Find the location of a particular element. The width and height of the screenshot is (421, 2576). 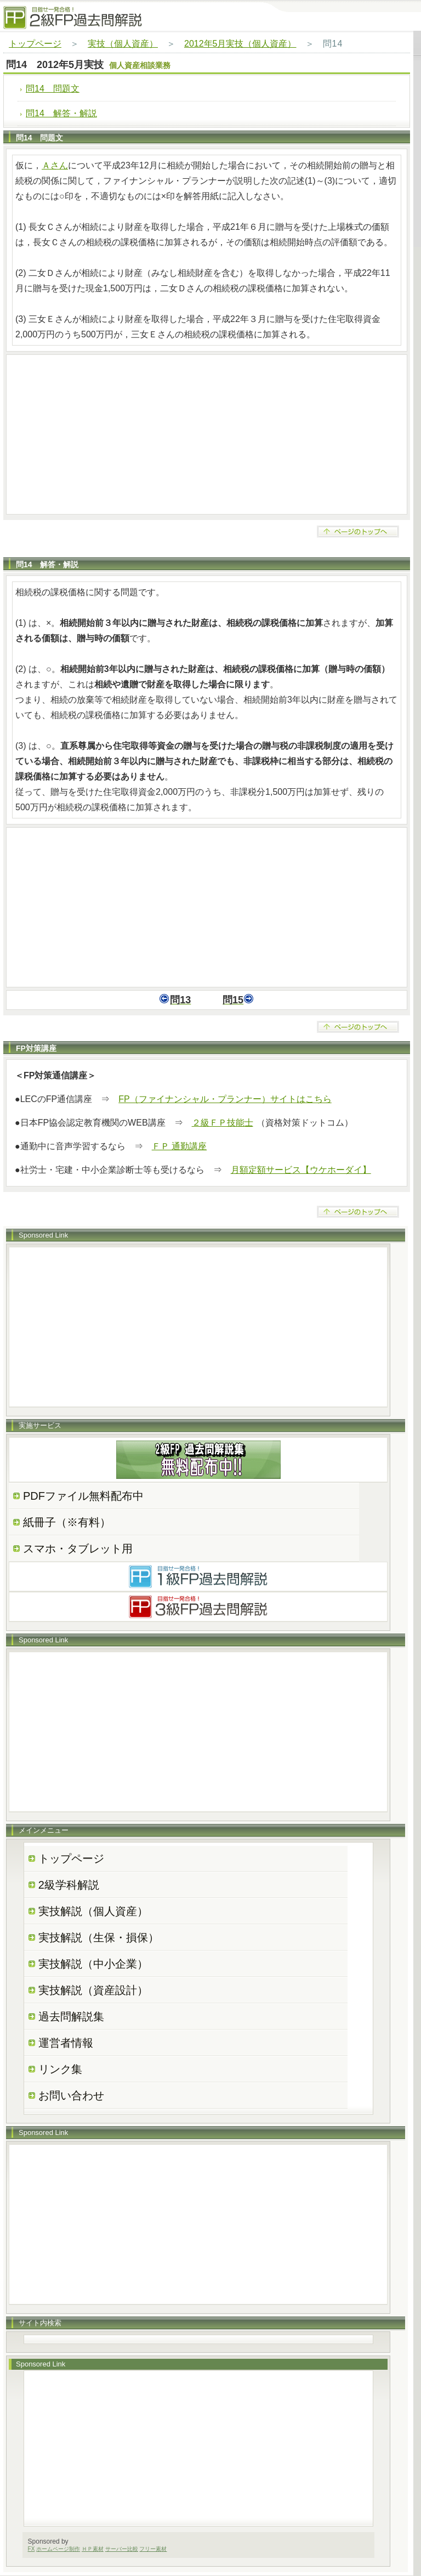

サーバー比較 is located at coordinates (121, 2549).